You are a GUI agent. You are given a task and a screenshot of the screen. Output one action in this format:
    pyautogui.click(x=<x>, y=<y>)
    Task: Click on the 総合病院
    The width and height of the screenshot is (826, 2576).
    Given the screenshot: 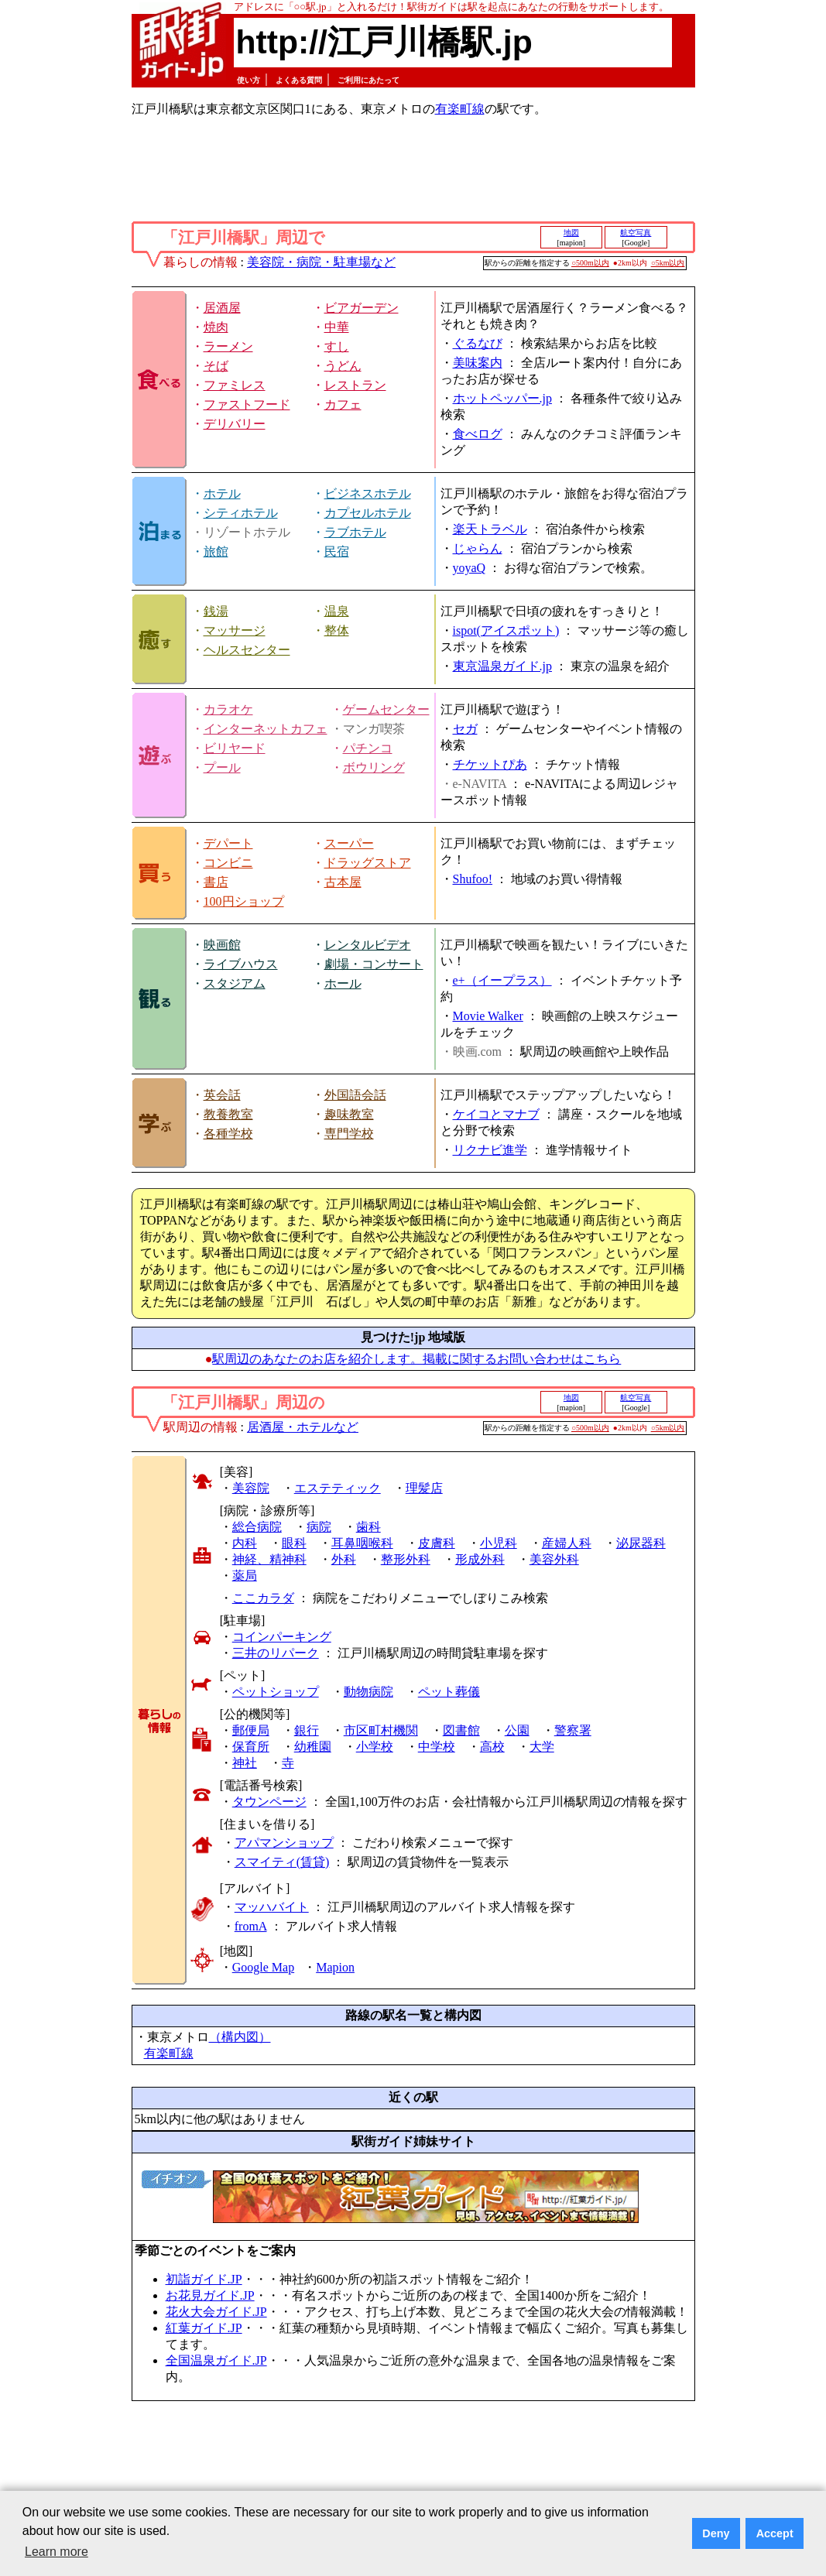 What is the action you would take?
    pyautogui.click(x=257, y=1526)
    